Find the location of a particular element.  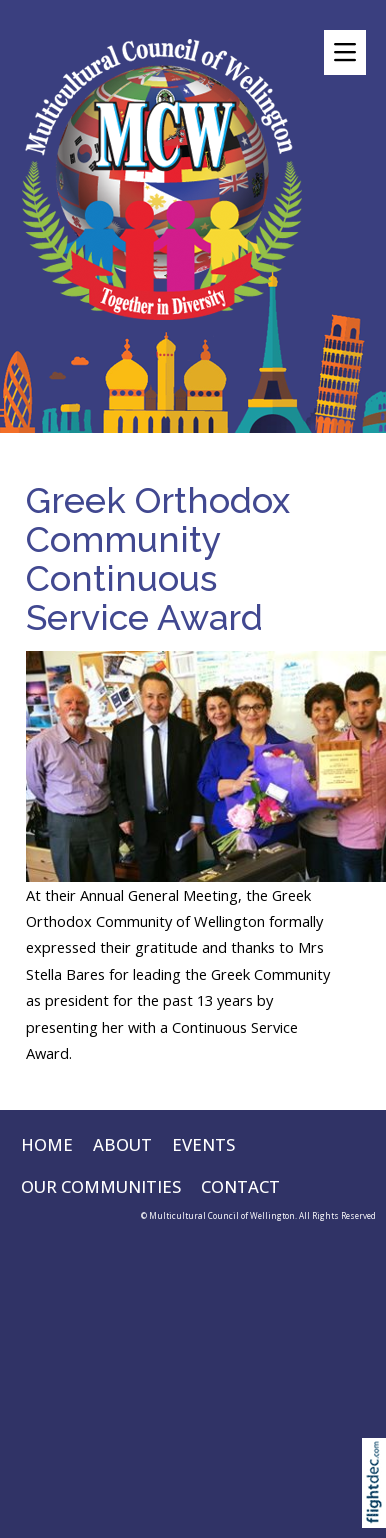

OUR COMMUNITIES is located at coordinates (101, 1186).